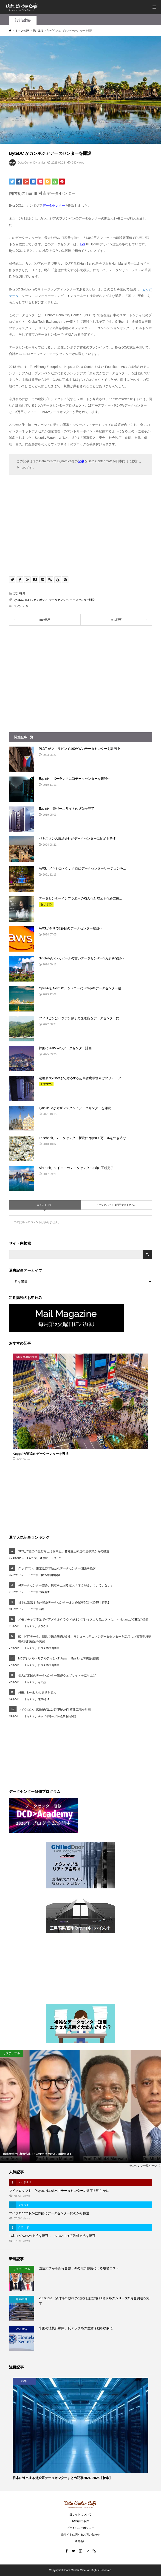 This screenshot has height=2576, width=161. I want to click on その他, so click(42, 1682).